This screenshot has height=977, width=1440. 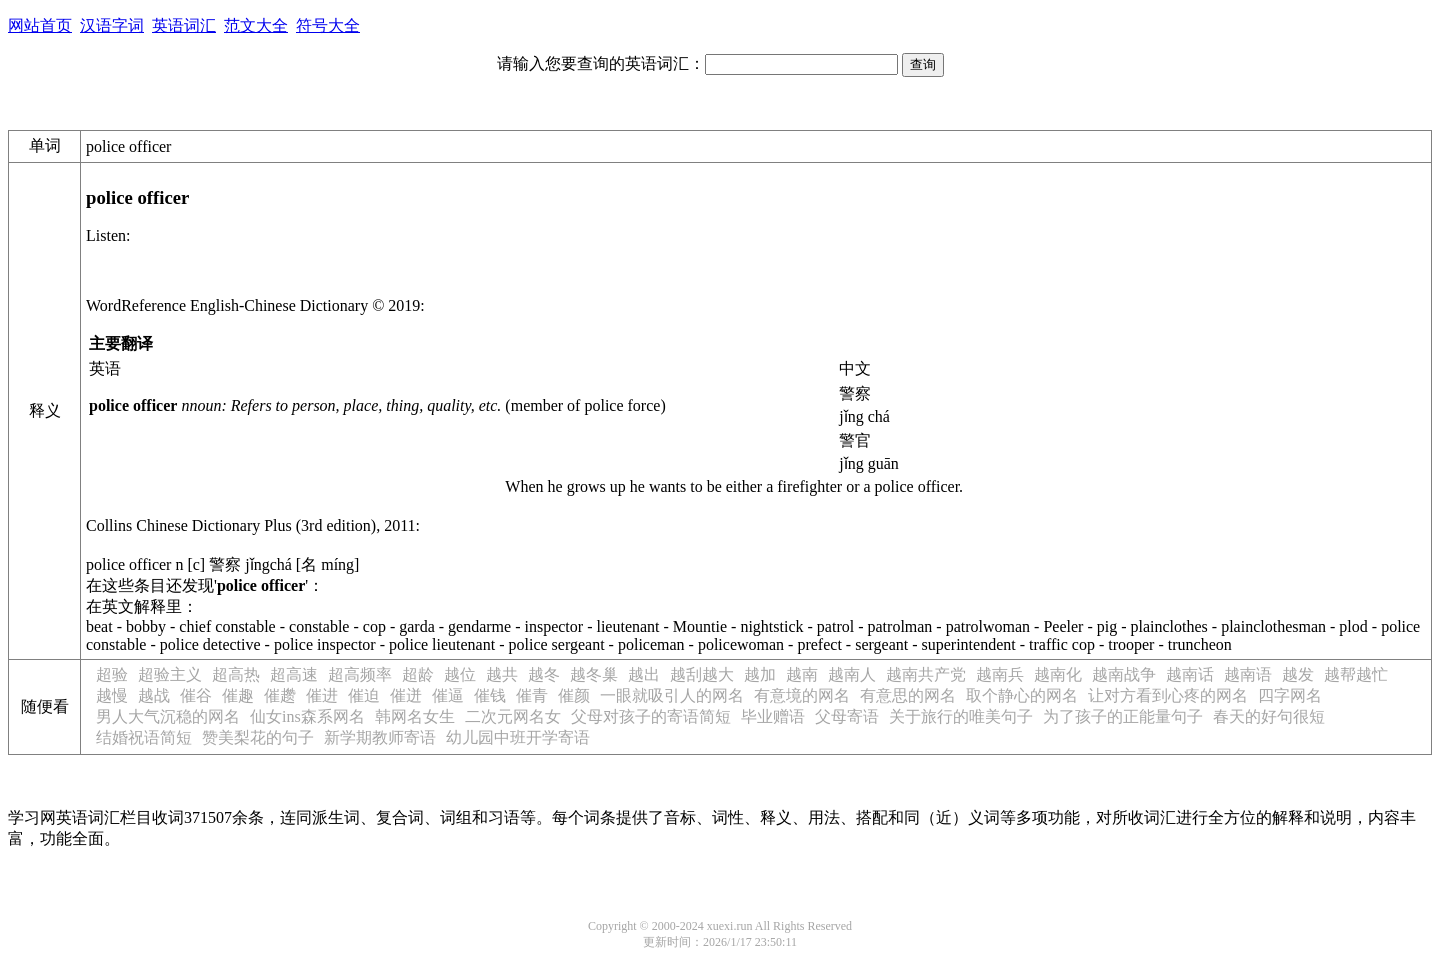 What do you see at coordinates (1248, 674) in the screenshot?
I see `越南语` at bounding box center [1248, 674].